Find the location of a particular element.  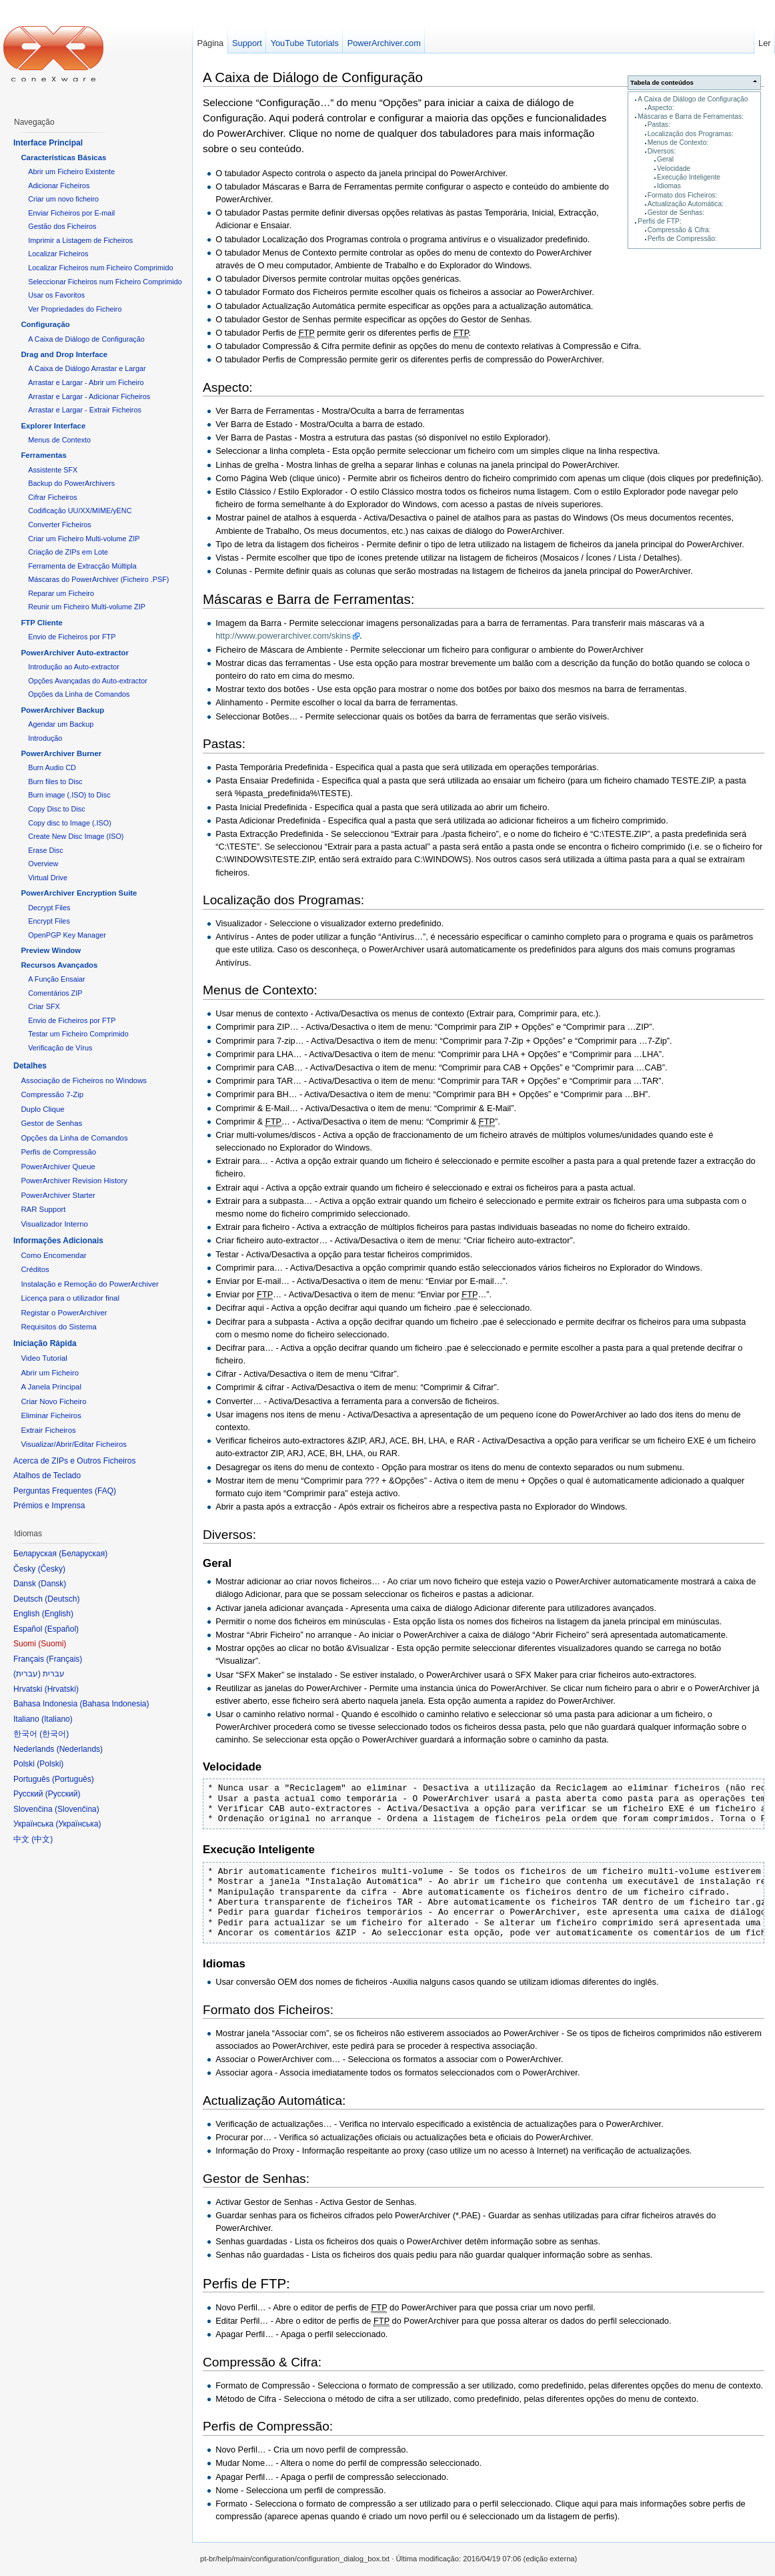

Localizar Ficheiros is located at coordinates (58, 254).